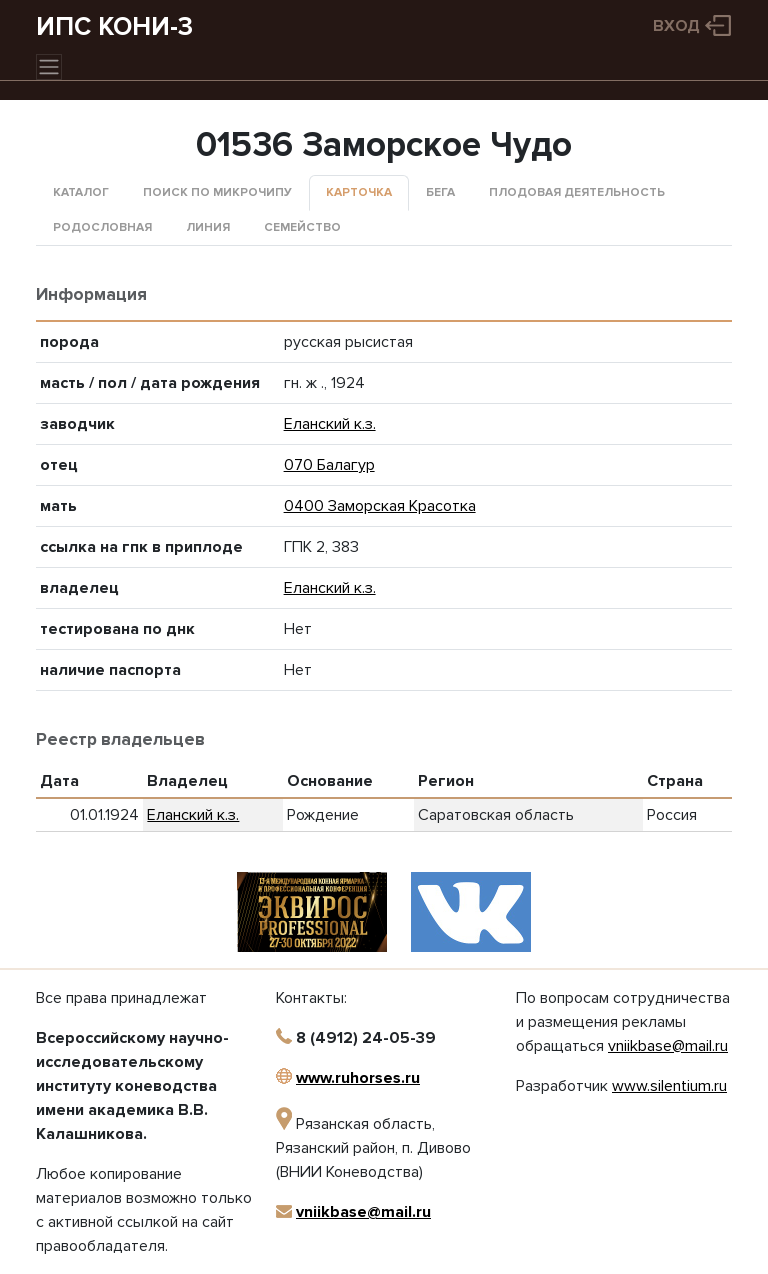  I want to click on 070 Балагур, so click(329, 465).